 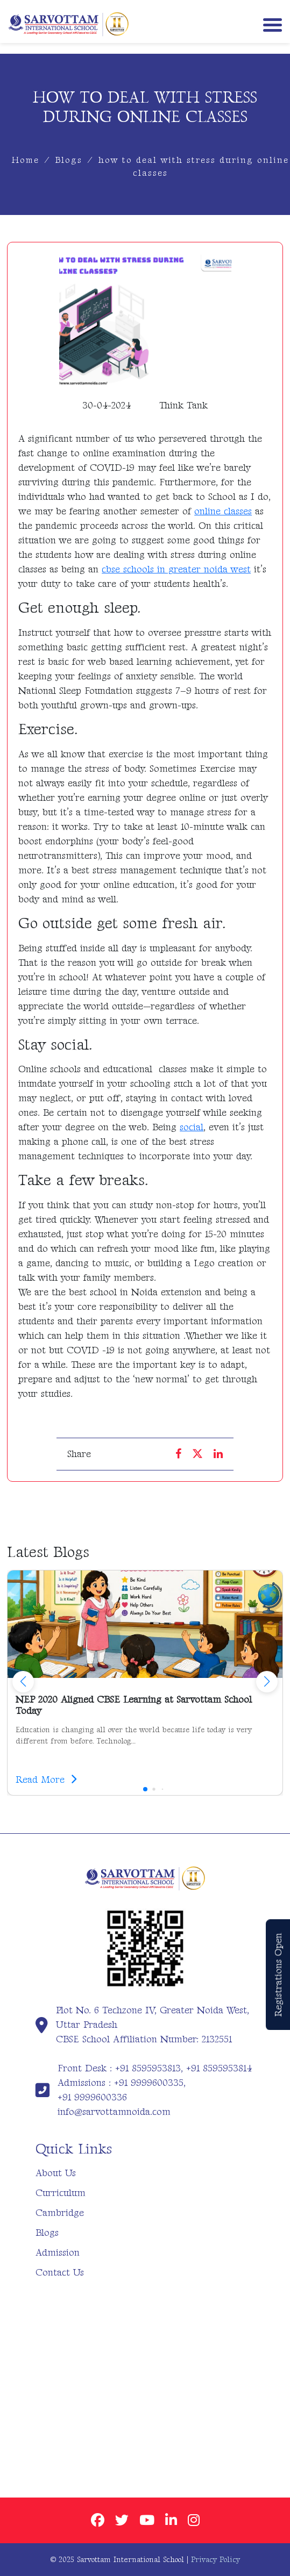 What do you see at coordinates (25, 160) in the screenshot?
I see `Home` at bounding box center [25, 160].